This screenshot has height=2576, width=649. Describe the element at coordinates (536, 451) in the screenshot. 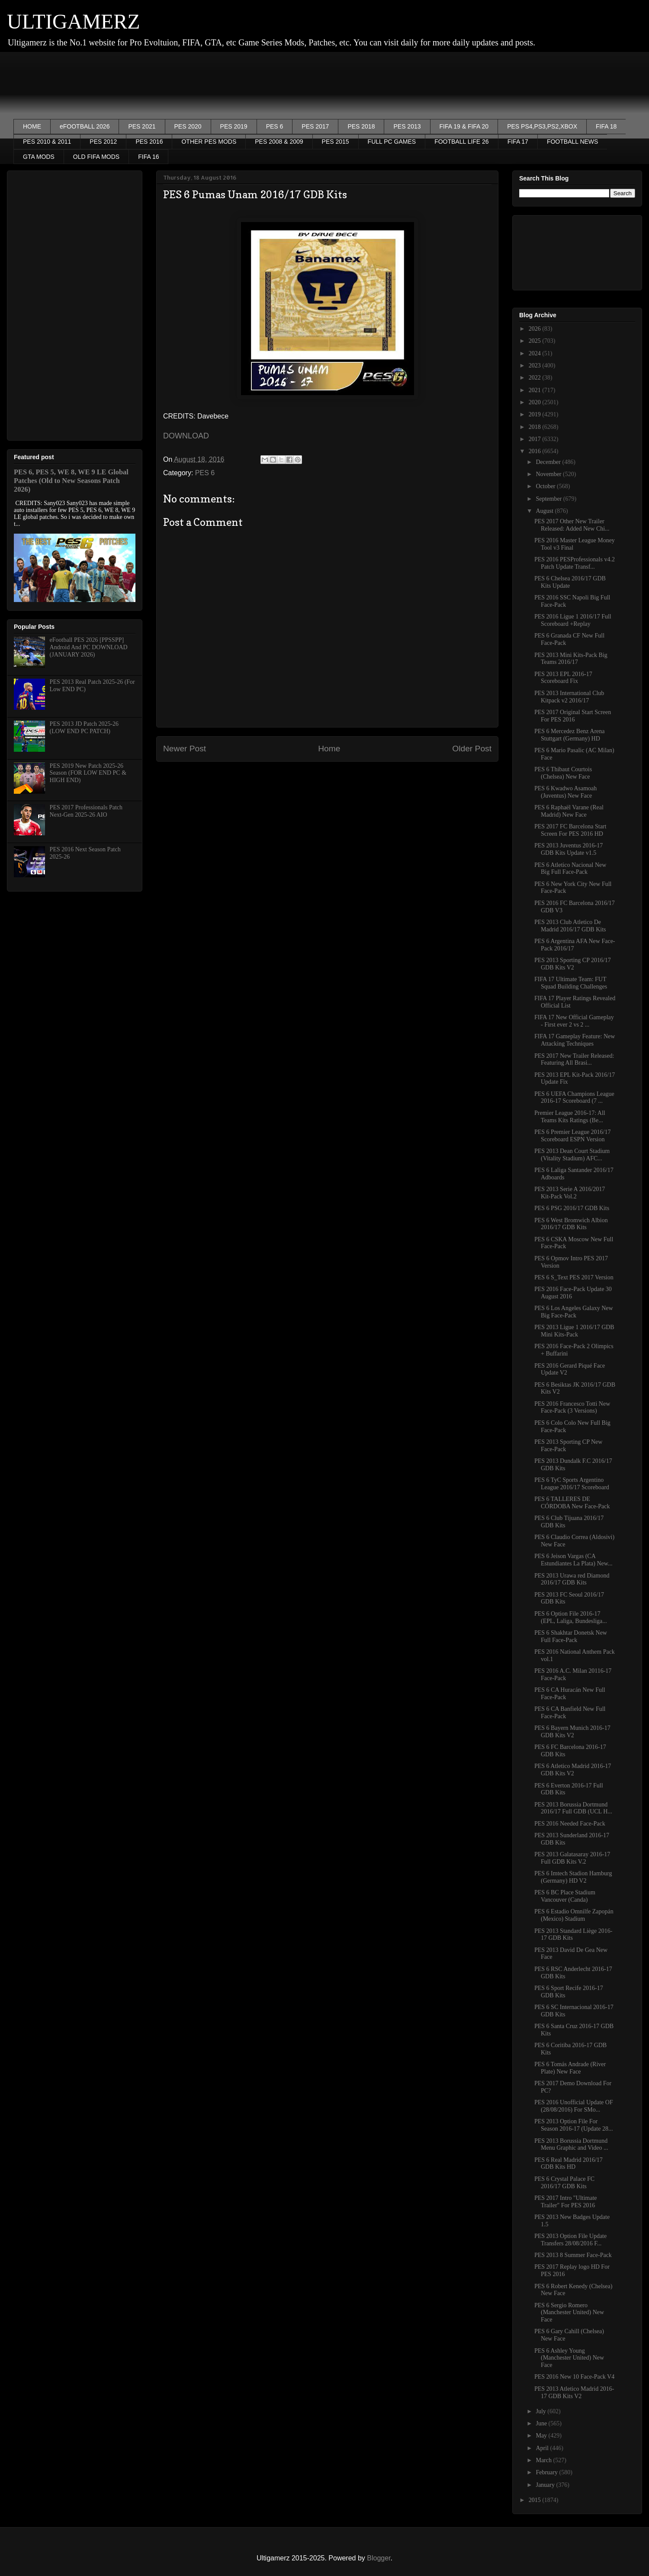

I see `2016` at that location.